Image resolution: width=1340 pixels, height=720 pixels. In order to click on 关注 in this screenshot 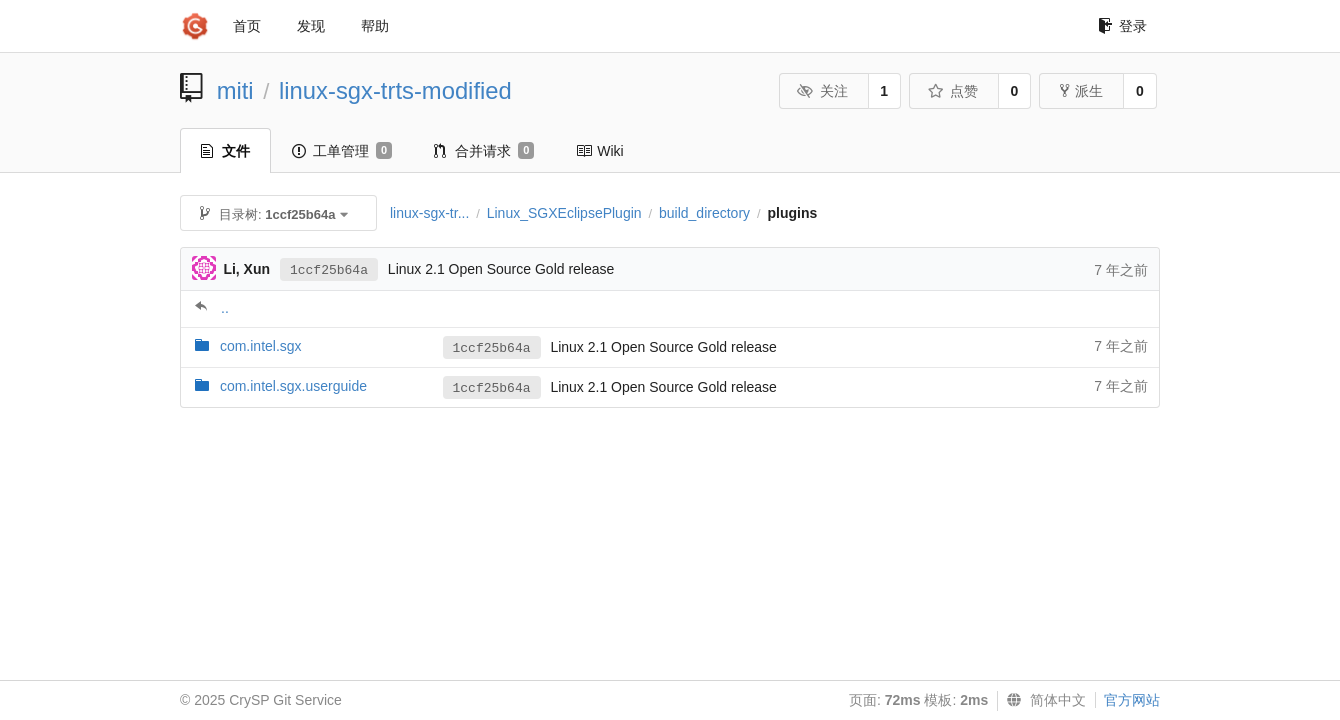, I will do `click(822, 91)`.